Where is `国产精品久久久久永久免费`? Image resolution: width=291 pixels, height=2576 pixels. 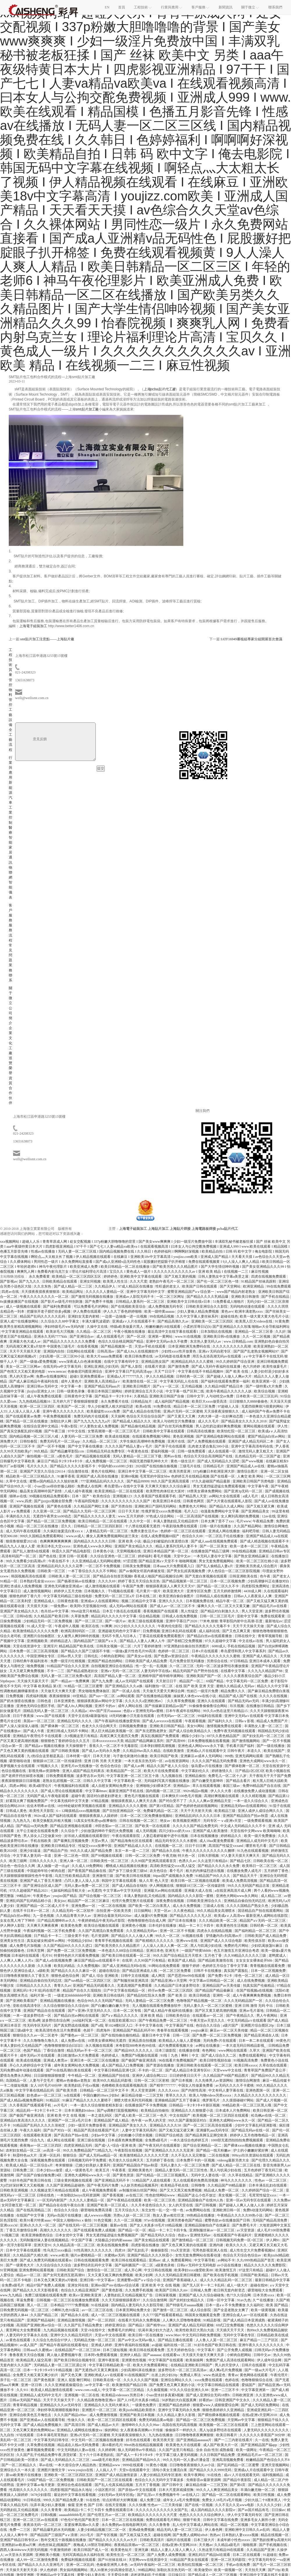
国产精品久久久久永久免费 is located at coordinates (219, 1866).